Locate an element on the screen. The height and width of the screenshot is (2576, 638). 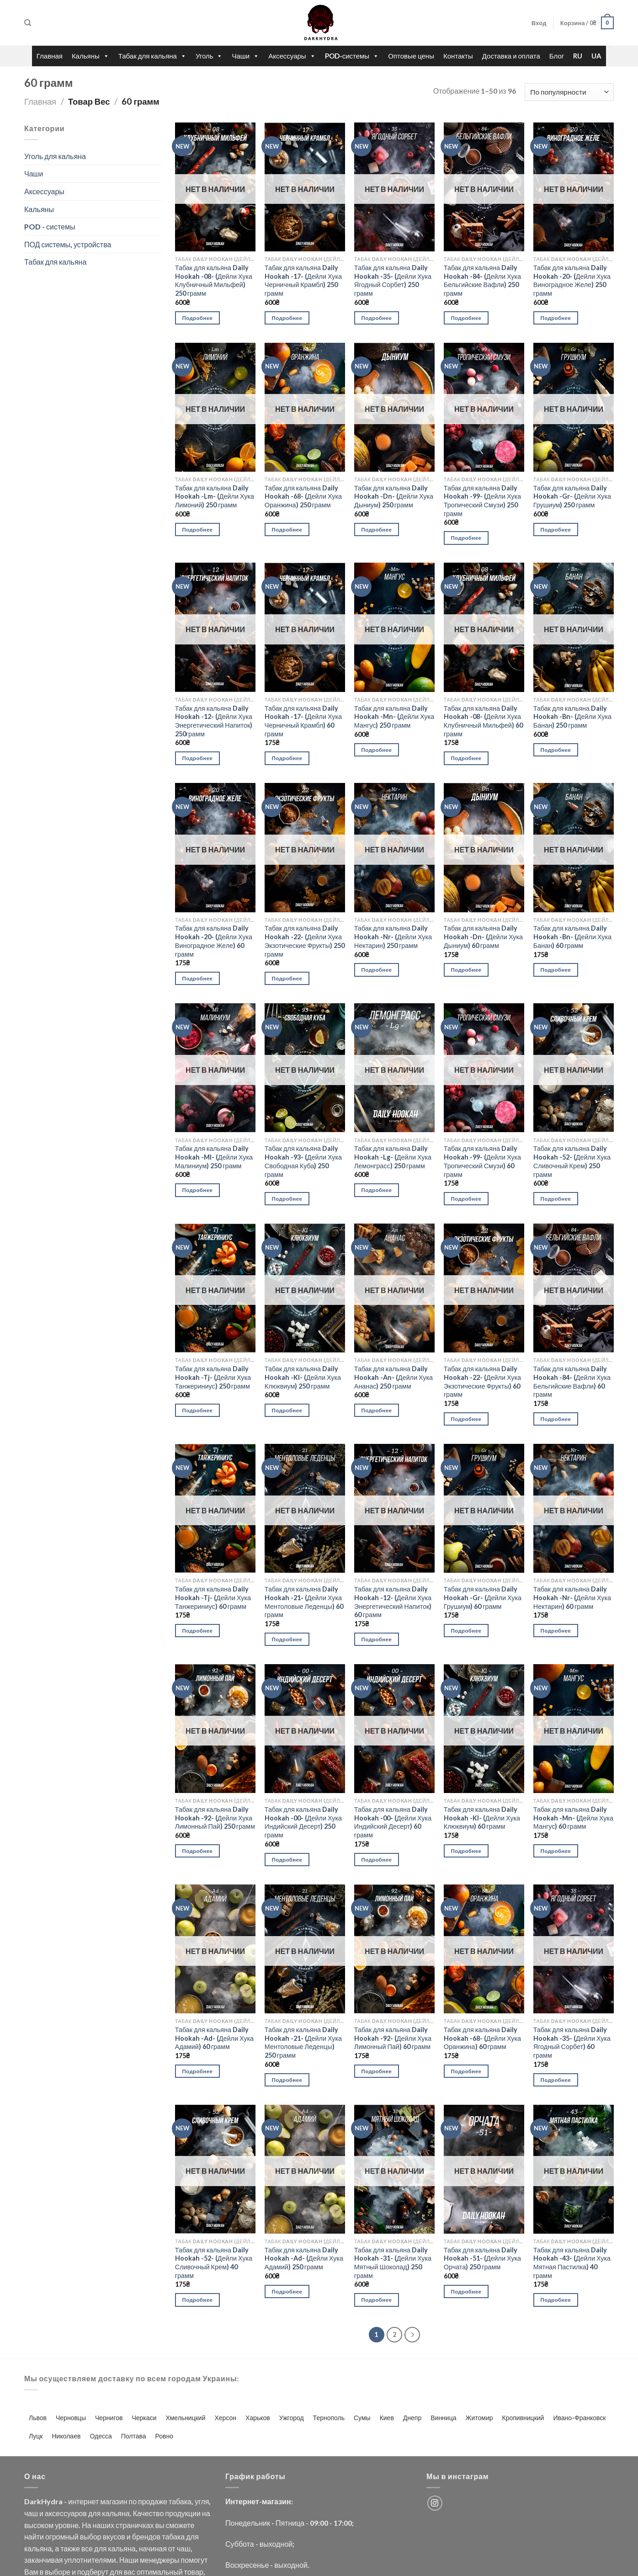
Подробнее [Прочитайте больше о “Табак для кальяна Daily Hookah -00- (Дейли Хука Индийский Десерт) 250 грамм”] is located at coordinates (287, 1860).